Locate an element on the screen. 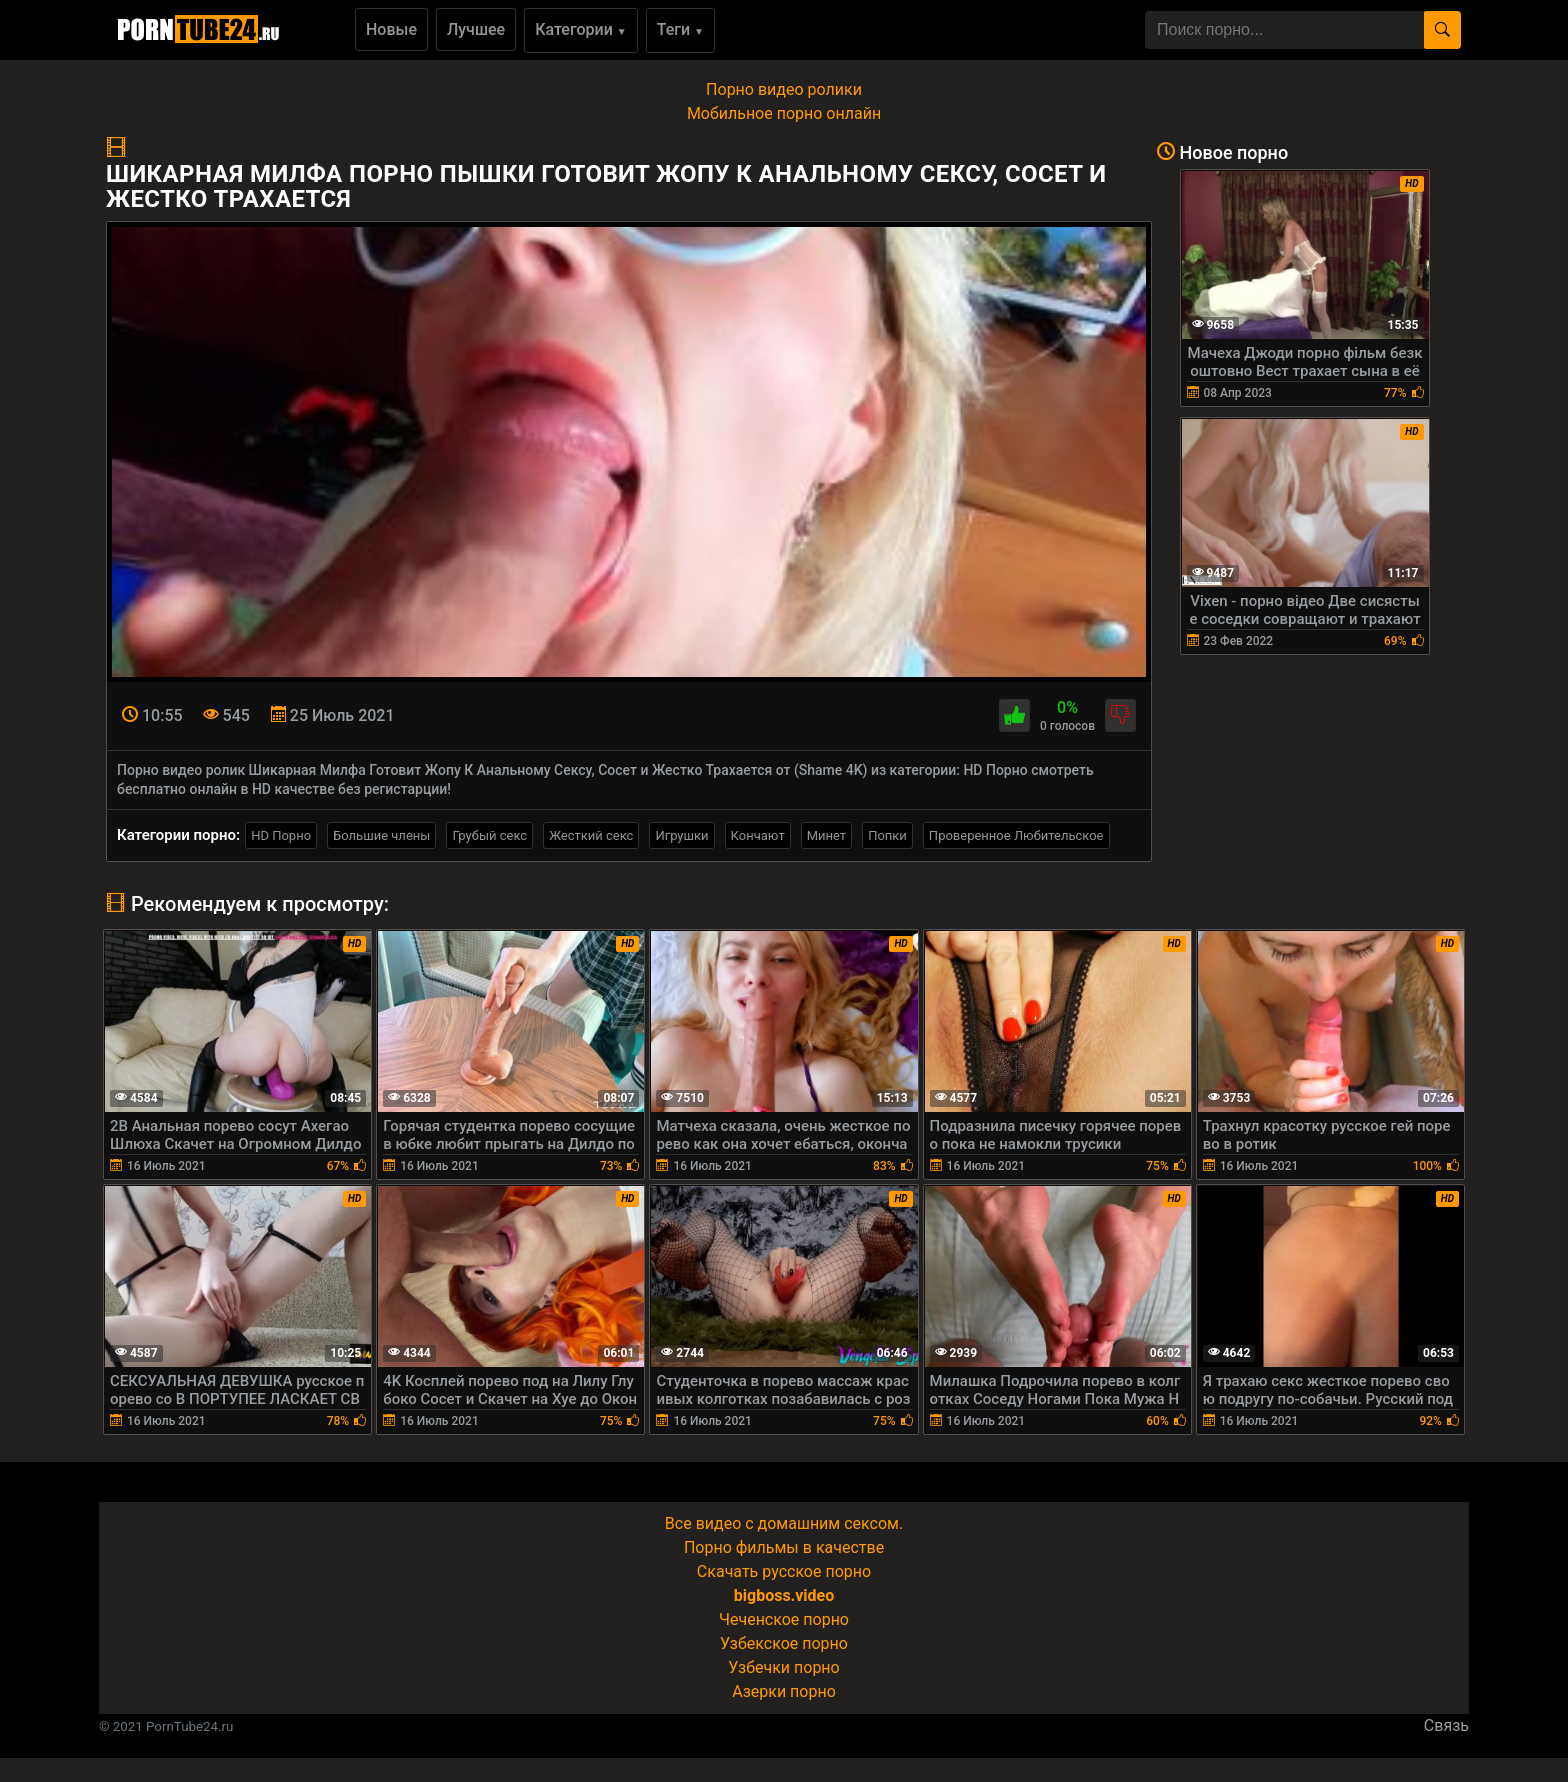 The image size is (1568, 1782). Новые is located at coordinates (391, 29).